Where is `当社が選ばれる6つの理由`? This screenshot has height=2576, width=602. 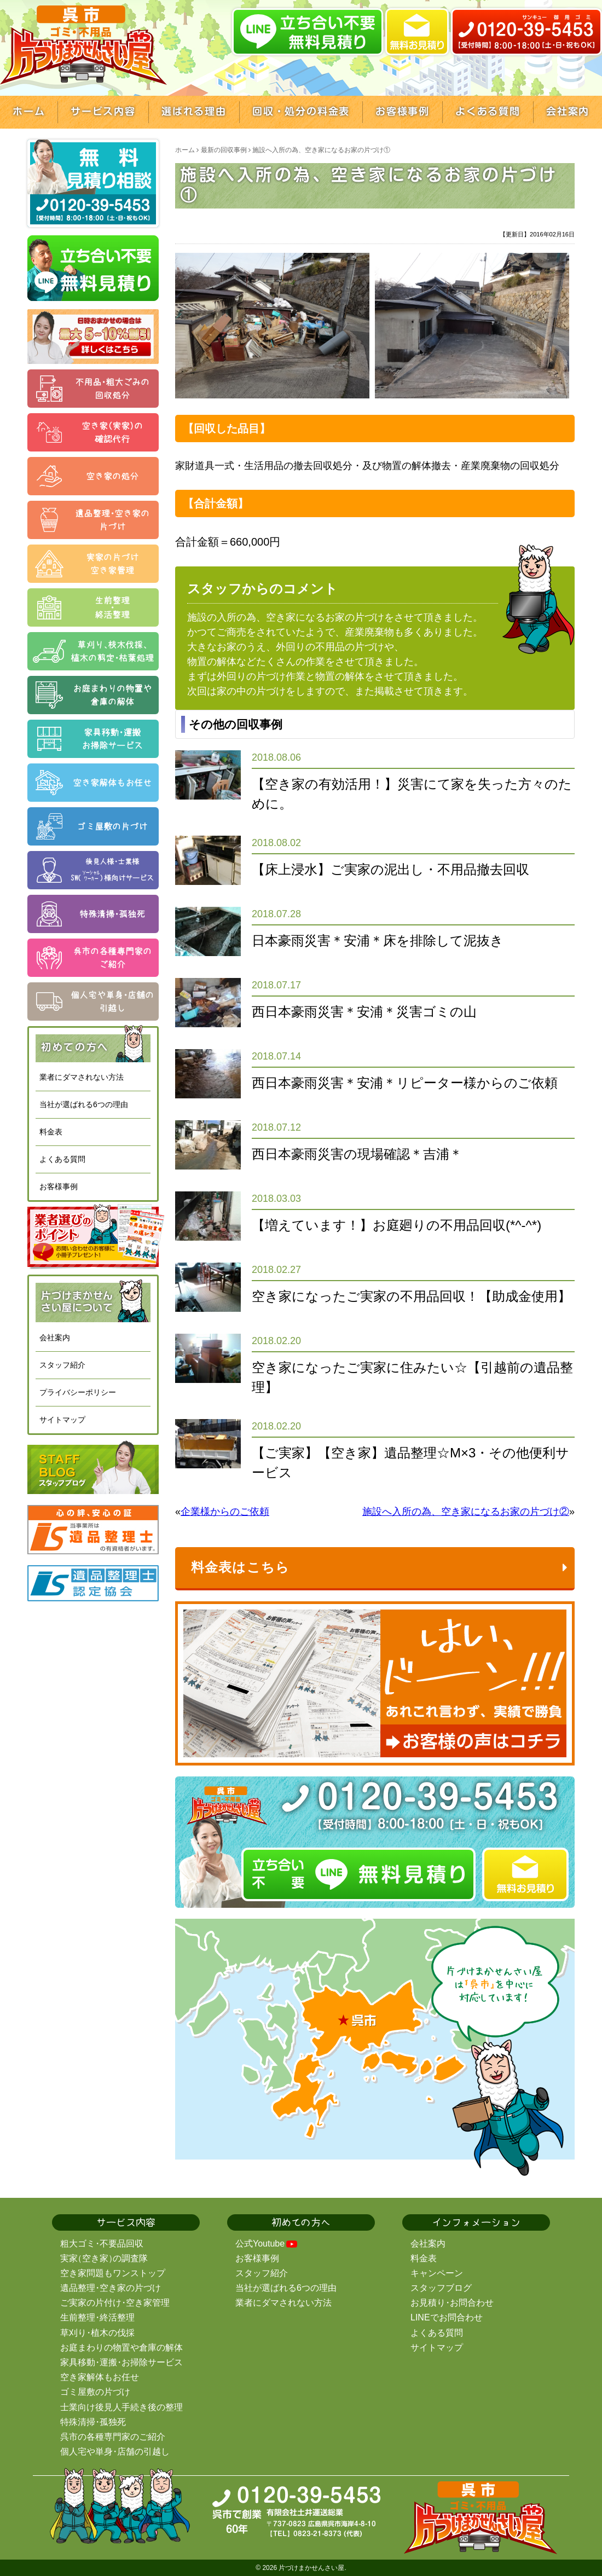
当社が選ばれる6つの理由 is located at coordinates (83, 1104).